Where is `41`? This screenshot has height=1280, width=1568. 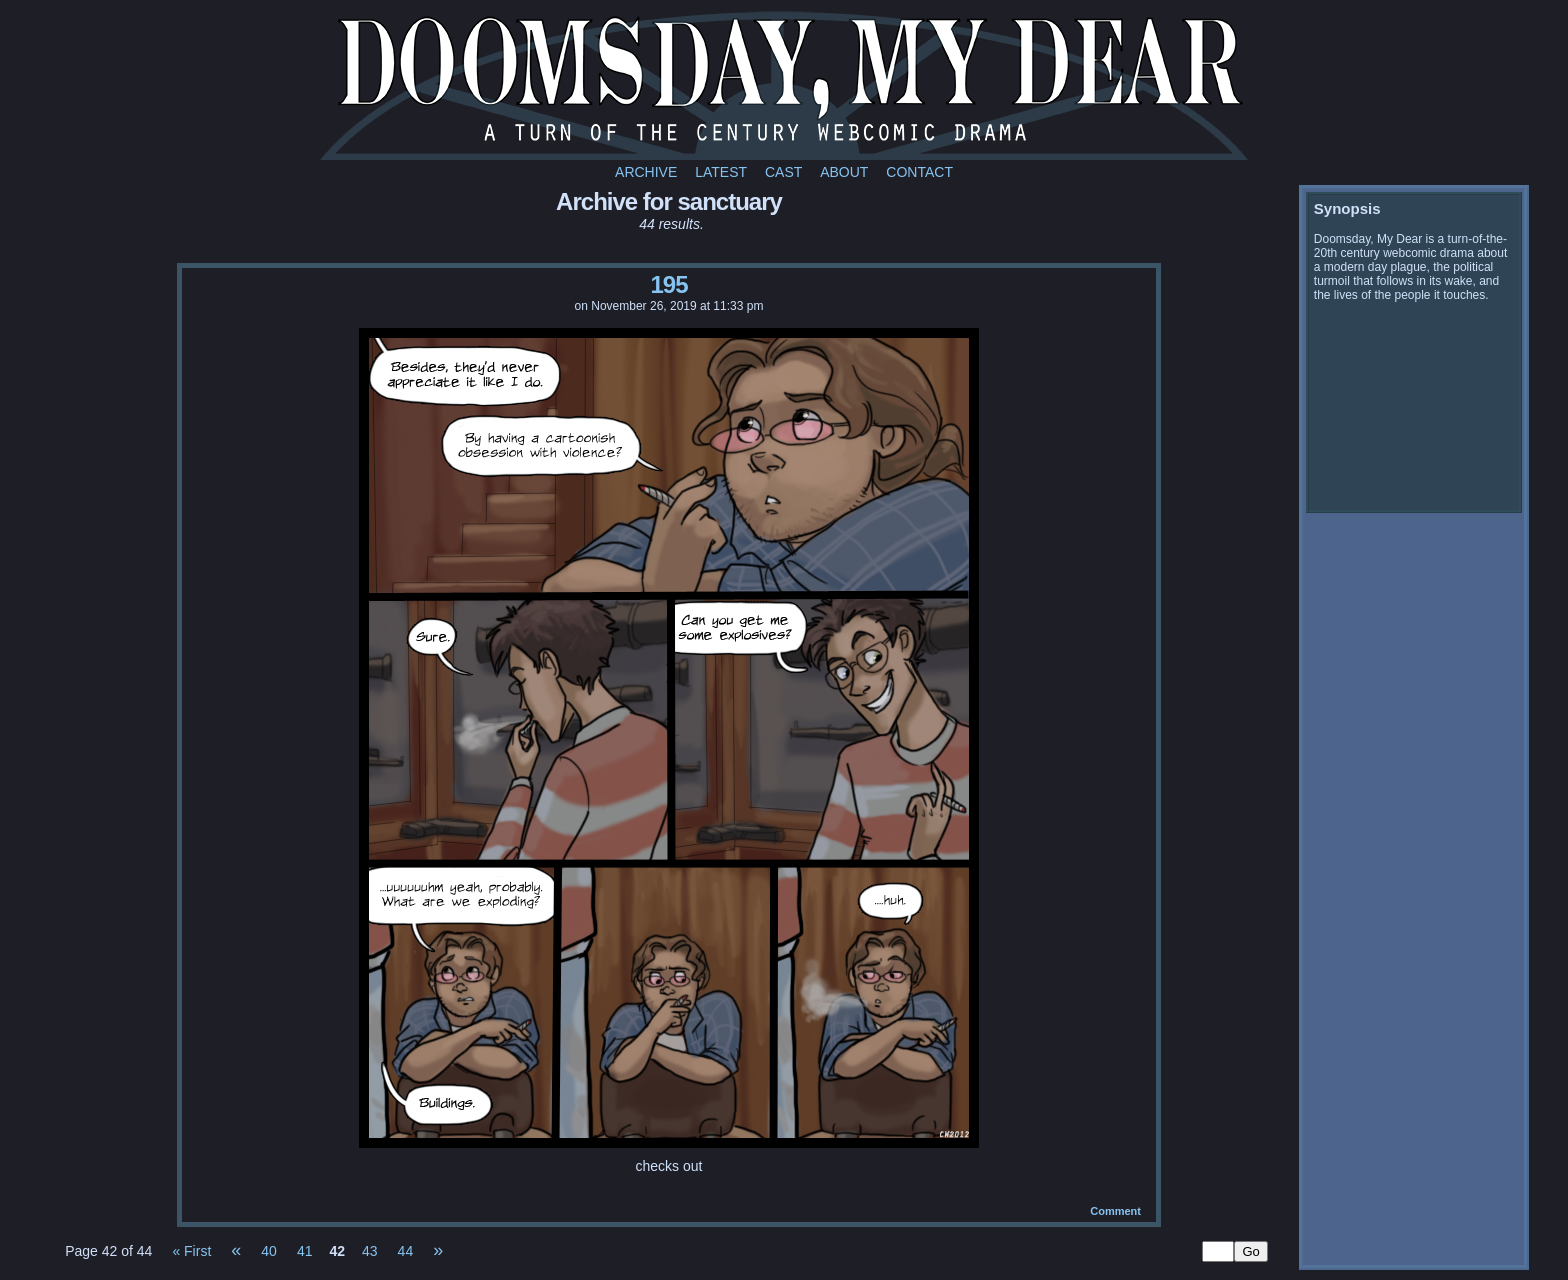
41 is located at coordinates (305, 1251).